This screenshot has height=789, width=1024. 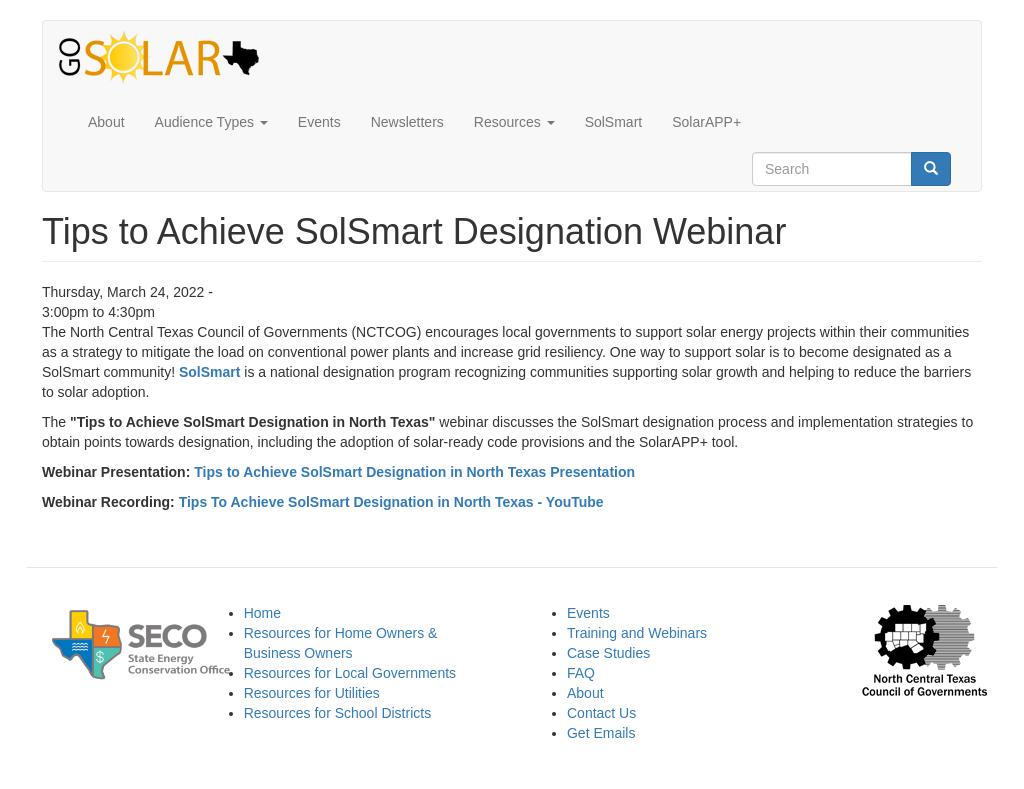 What do you see at coordinates (601, 713) in the screenshot?
I see `Contact Us` at bounding box center [601, 713].